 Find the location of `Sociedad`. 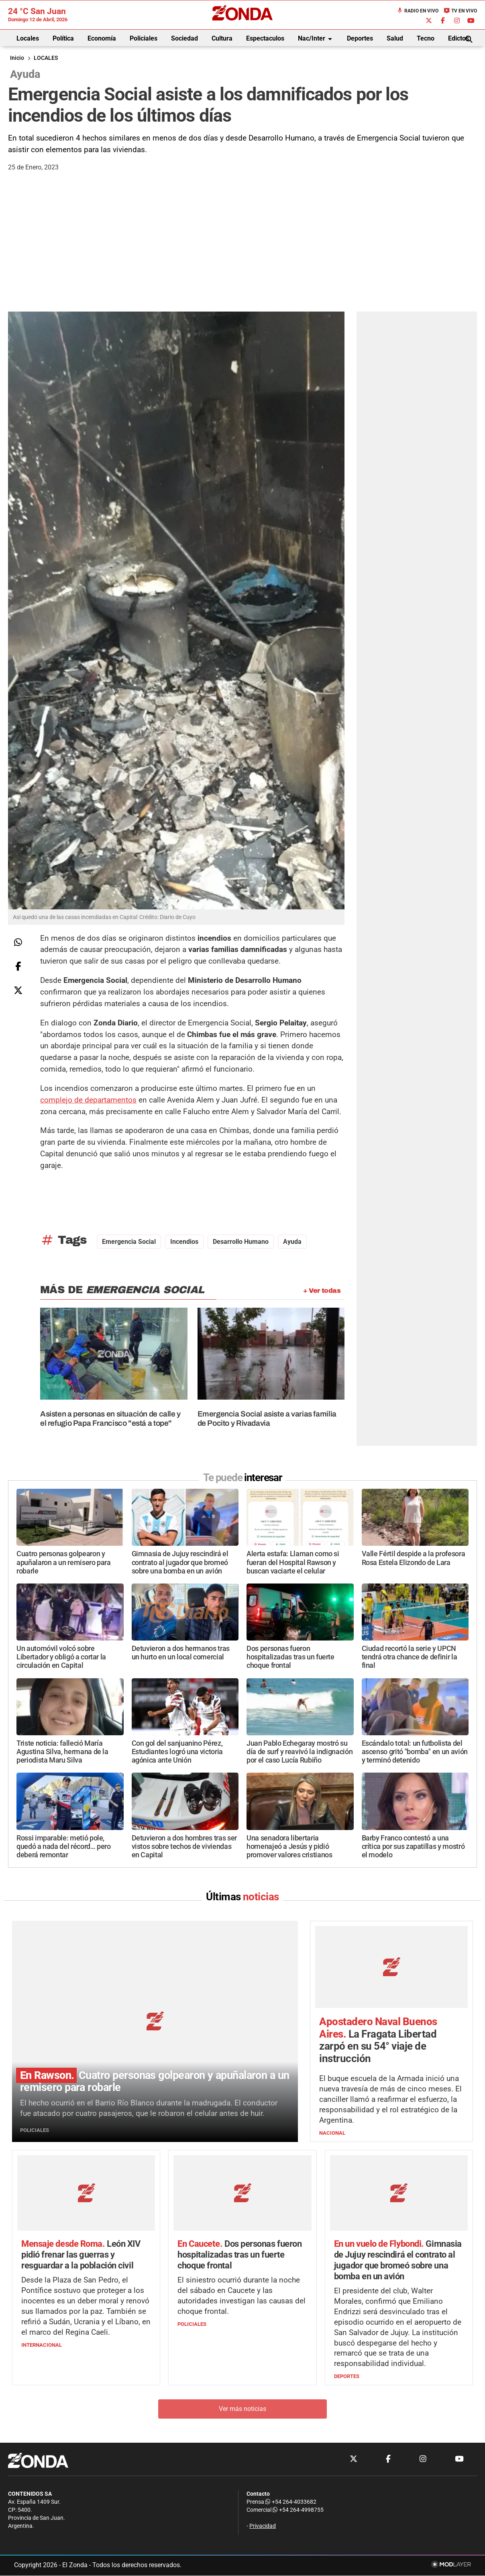

Sociedad is located at coordinates (184, 38).